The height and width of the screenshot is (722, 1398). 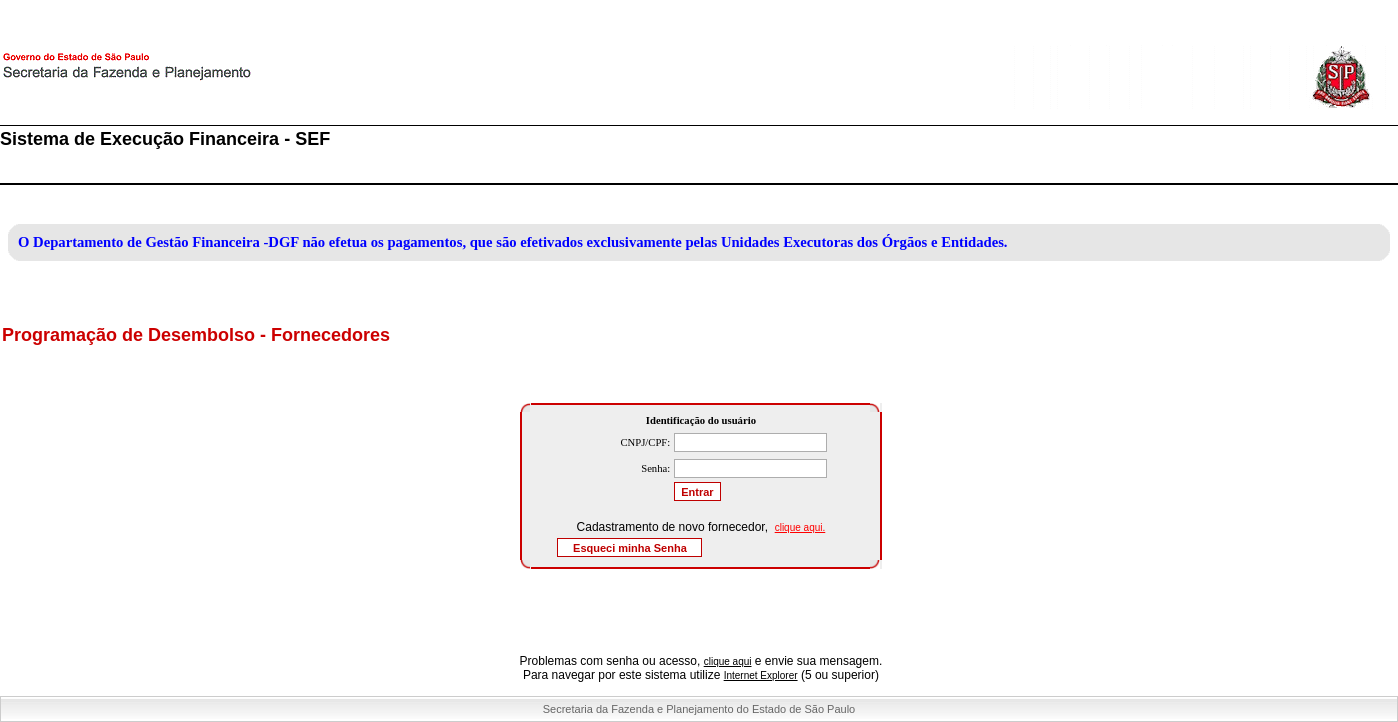 What do you see at coordinates (728, 661) in the screenshot?
I see `clique aqui` at bounding box center [728, 661].